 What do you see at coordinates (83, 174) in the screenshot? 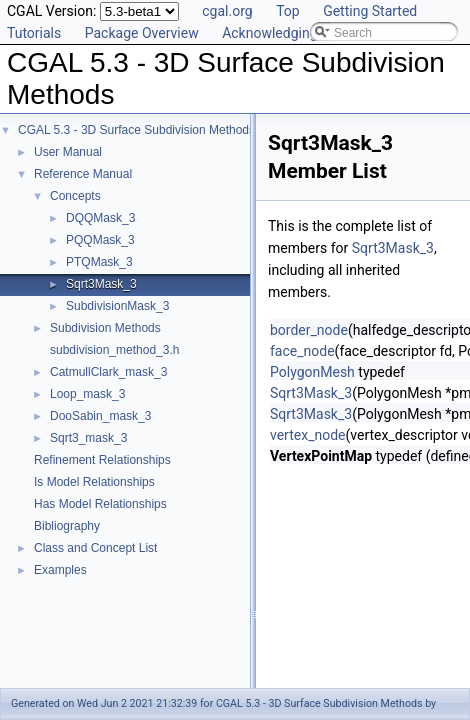
I see `Reference Manual` at bounding box center [83, 174].